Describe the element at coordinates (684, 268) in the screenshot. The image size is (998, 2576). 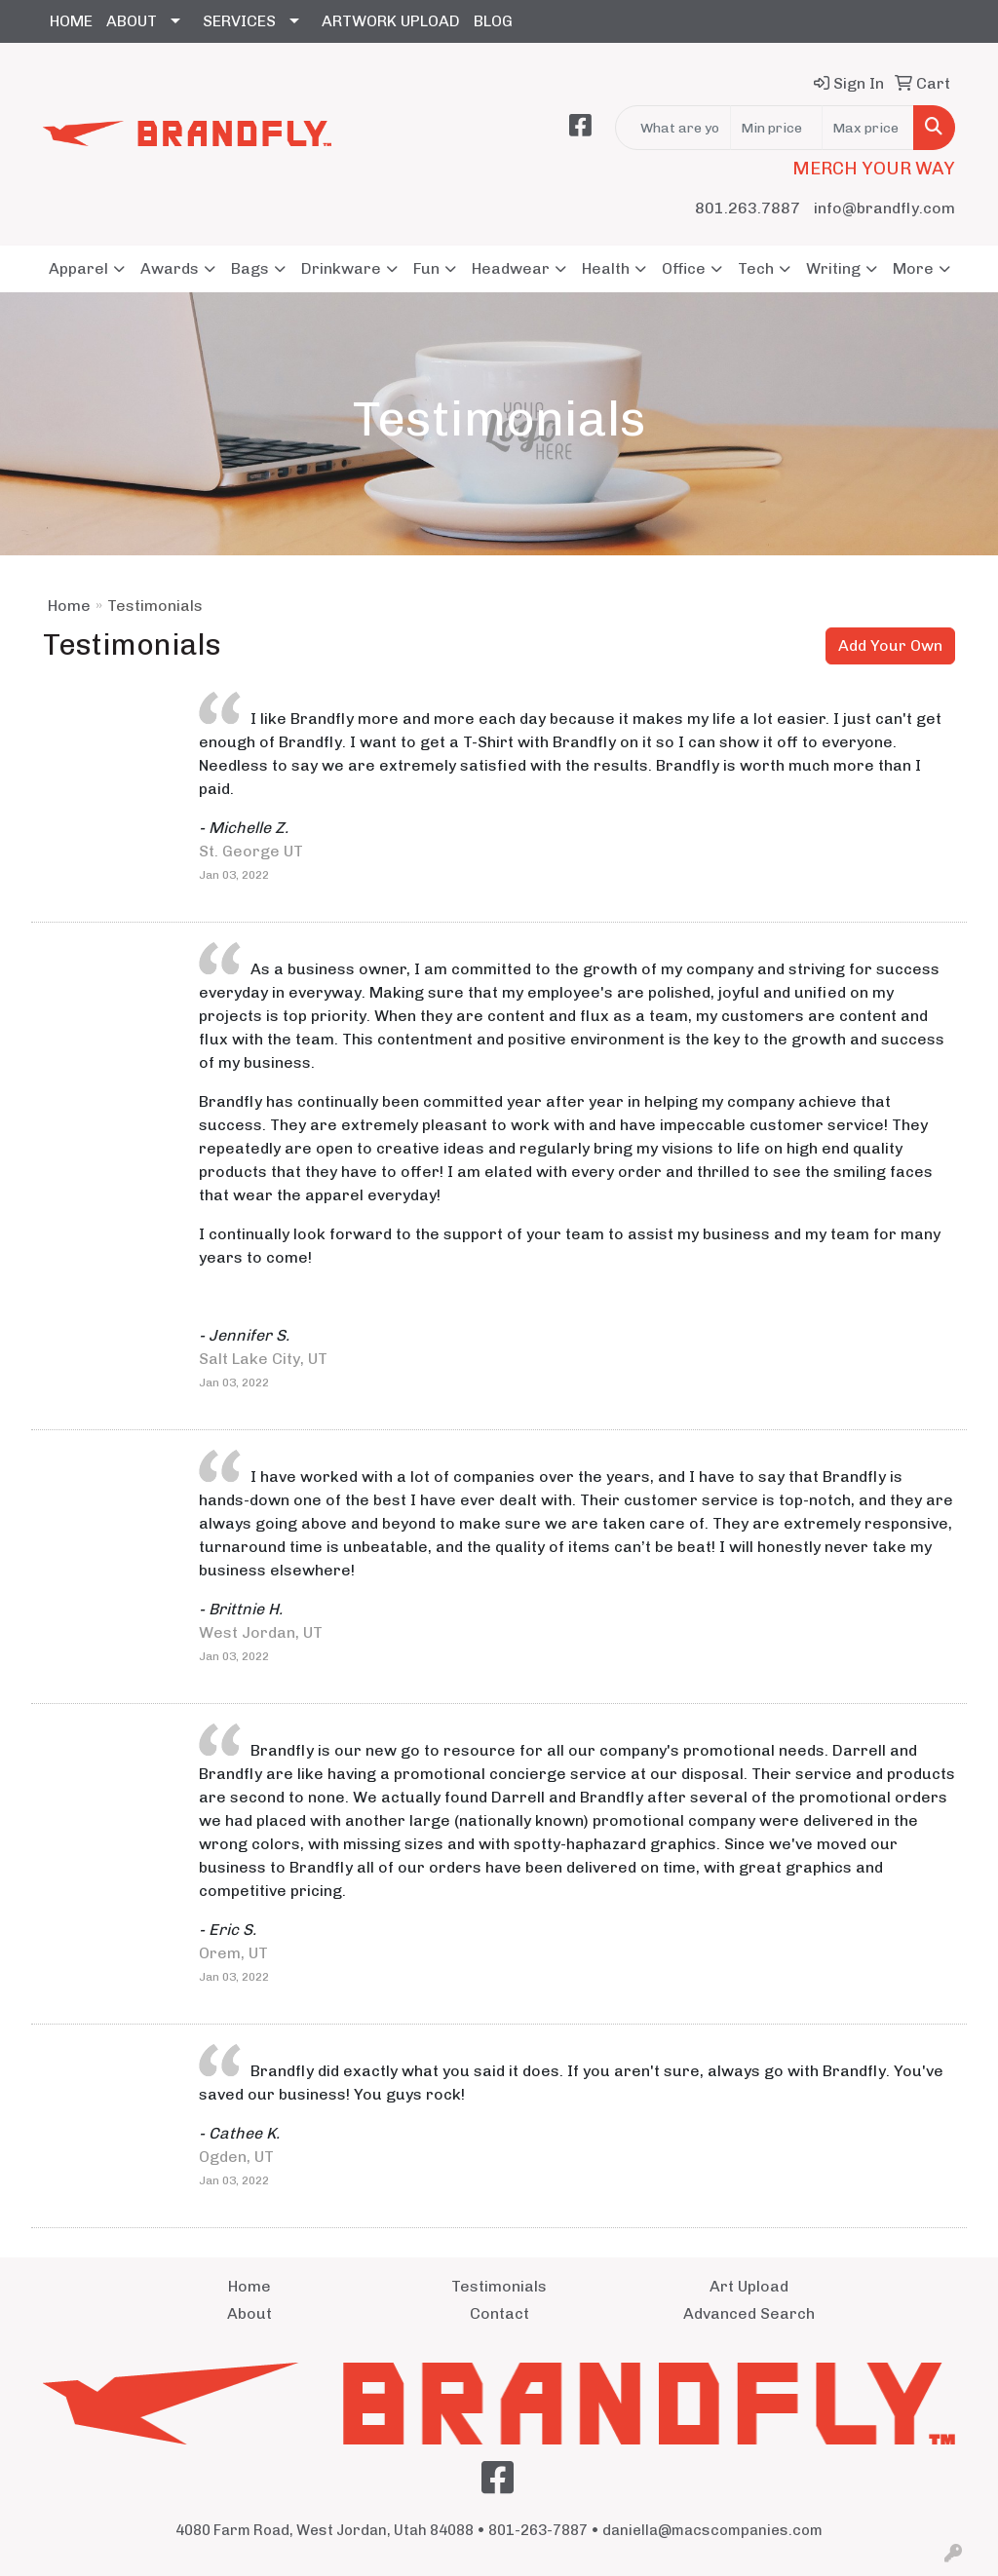
I see `Office [button]` at that location.